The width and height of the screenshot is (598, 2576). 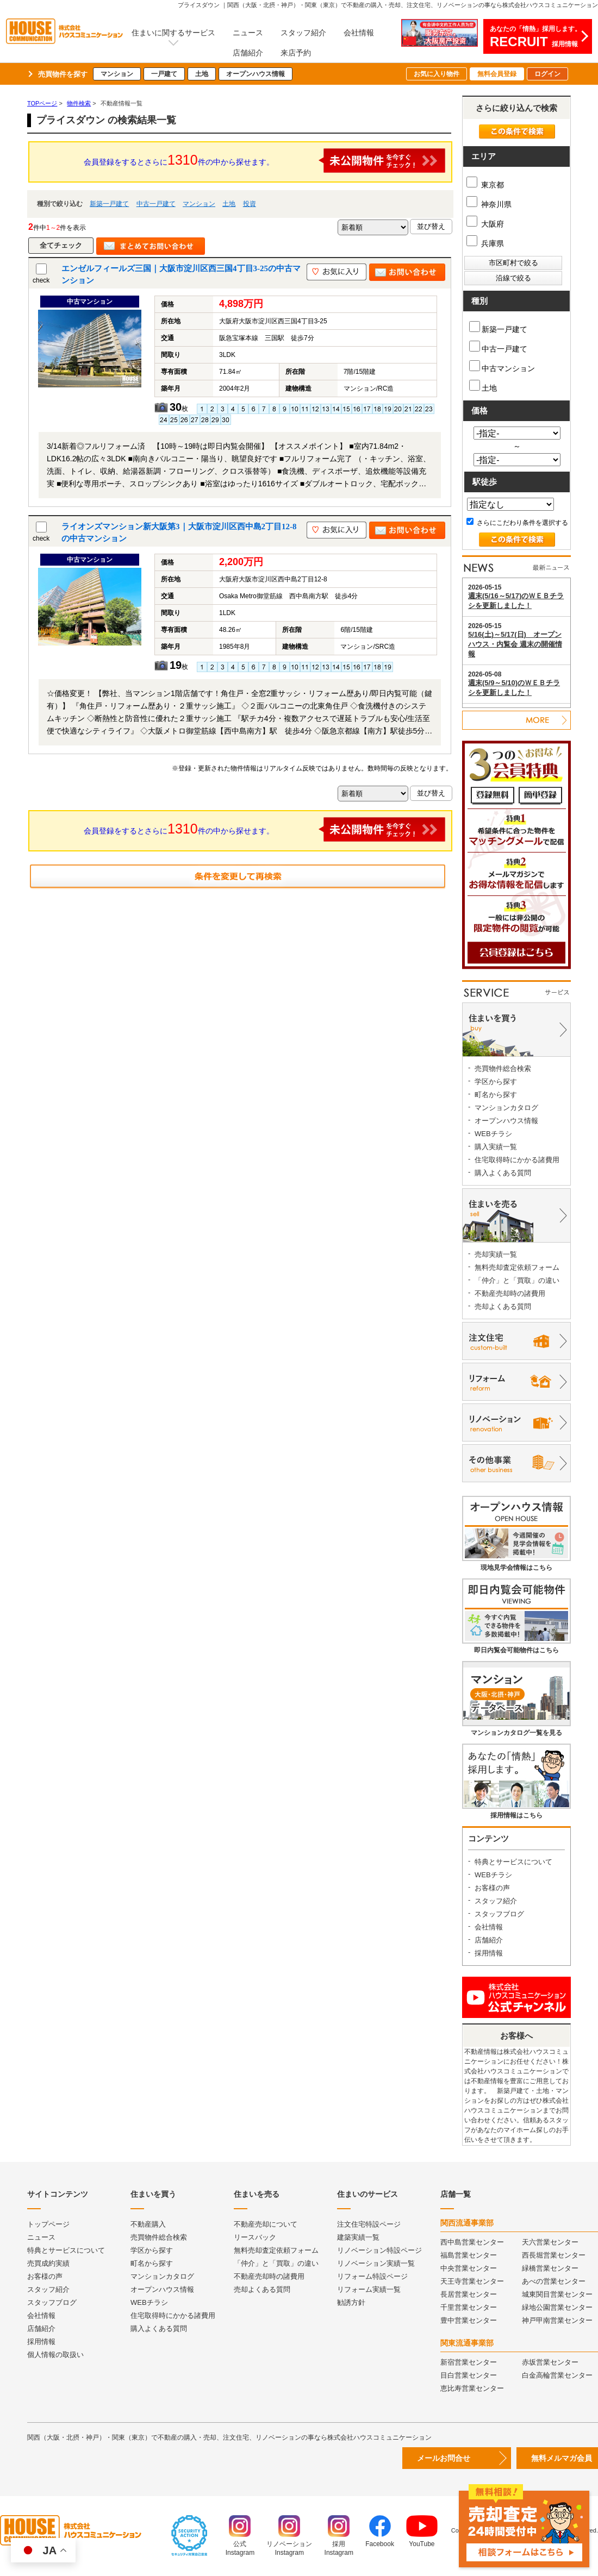 I want to click on 会社情報, so click(x=359, y=32).